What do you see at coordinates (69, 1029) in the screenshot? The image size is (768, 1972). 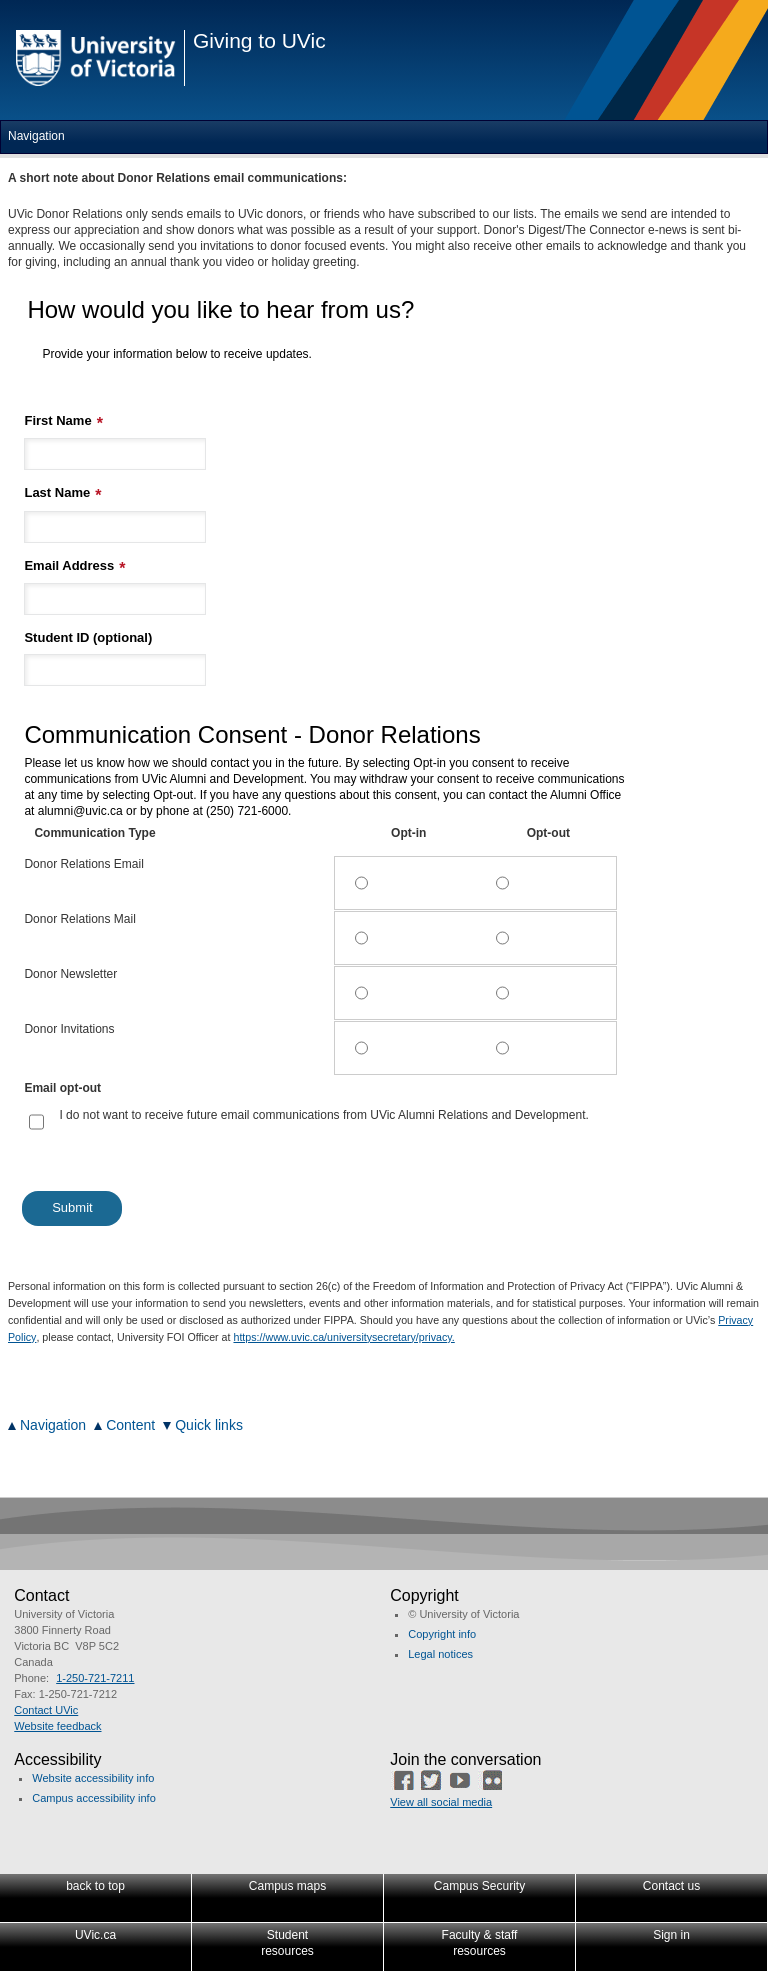 I see `Donor Invitations` at bounding box center [69, 1029].